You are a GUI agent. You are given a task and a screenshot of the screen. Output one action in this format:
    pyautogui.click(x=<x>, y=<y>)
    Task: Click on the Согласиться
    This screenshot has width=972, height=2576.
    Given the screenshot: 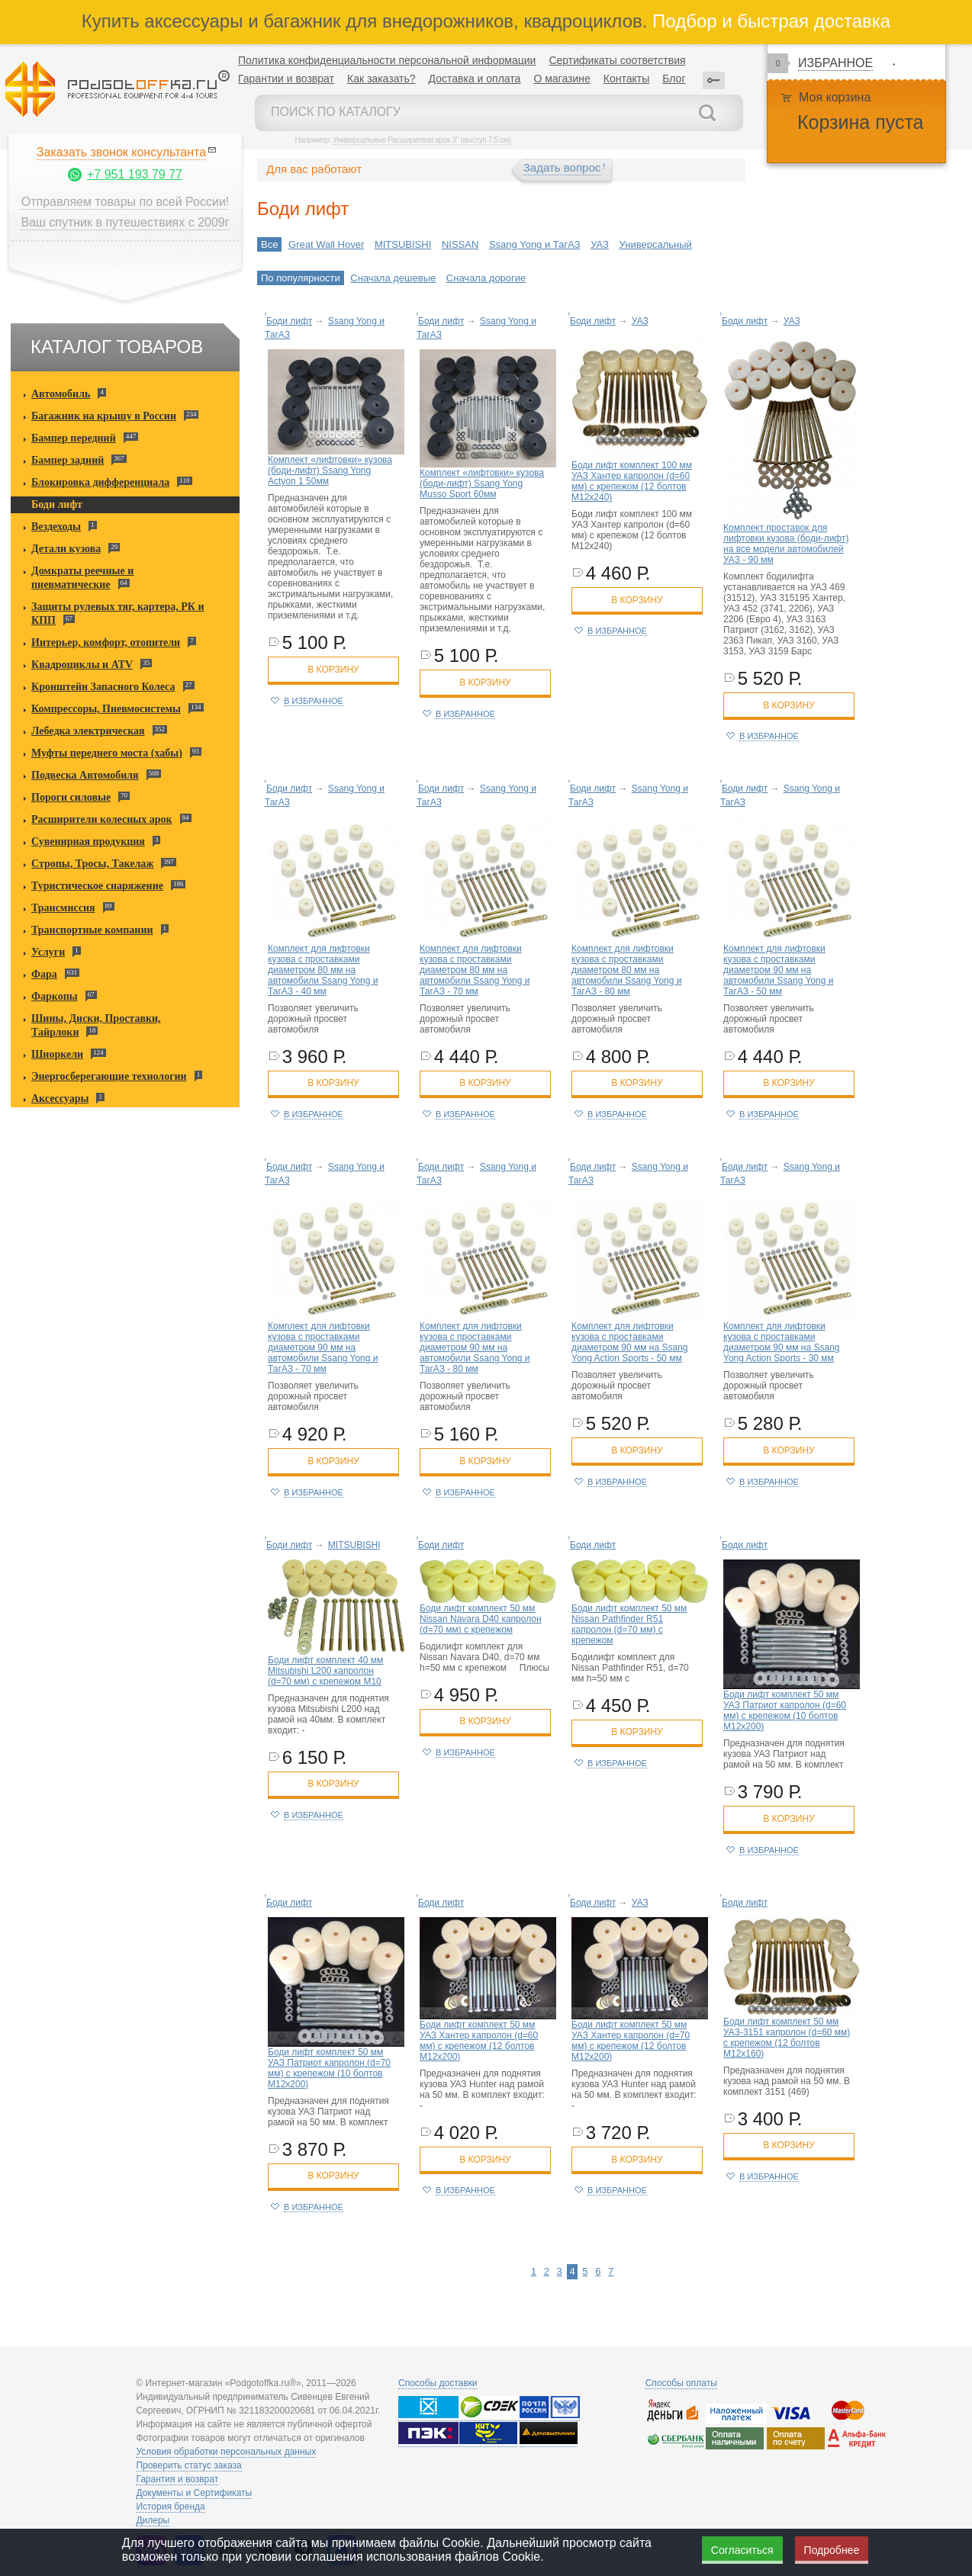 What is the action you would take?
    pyautogui.click(x=742, y=2550)
    